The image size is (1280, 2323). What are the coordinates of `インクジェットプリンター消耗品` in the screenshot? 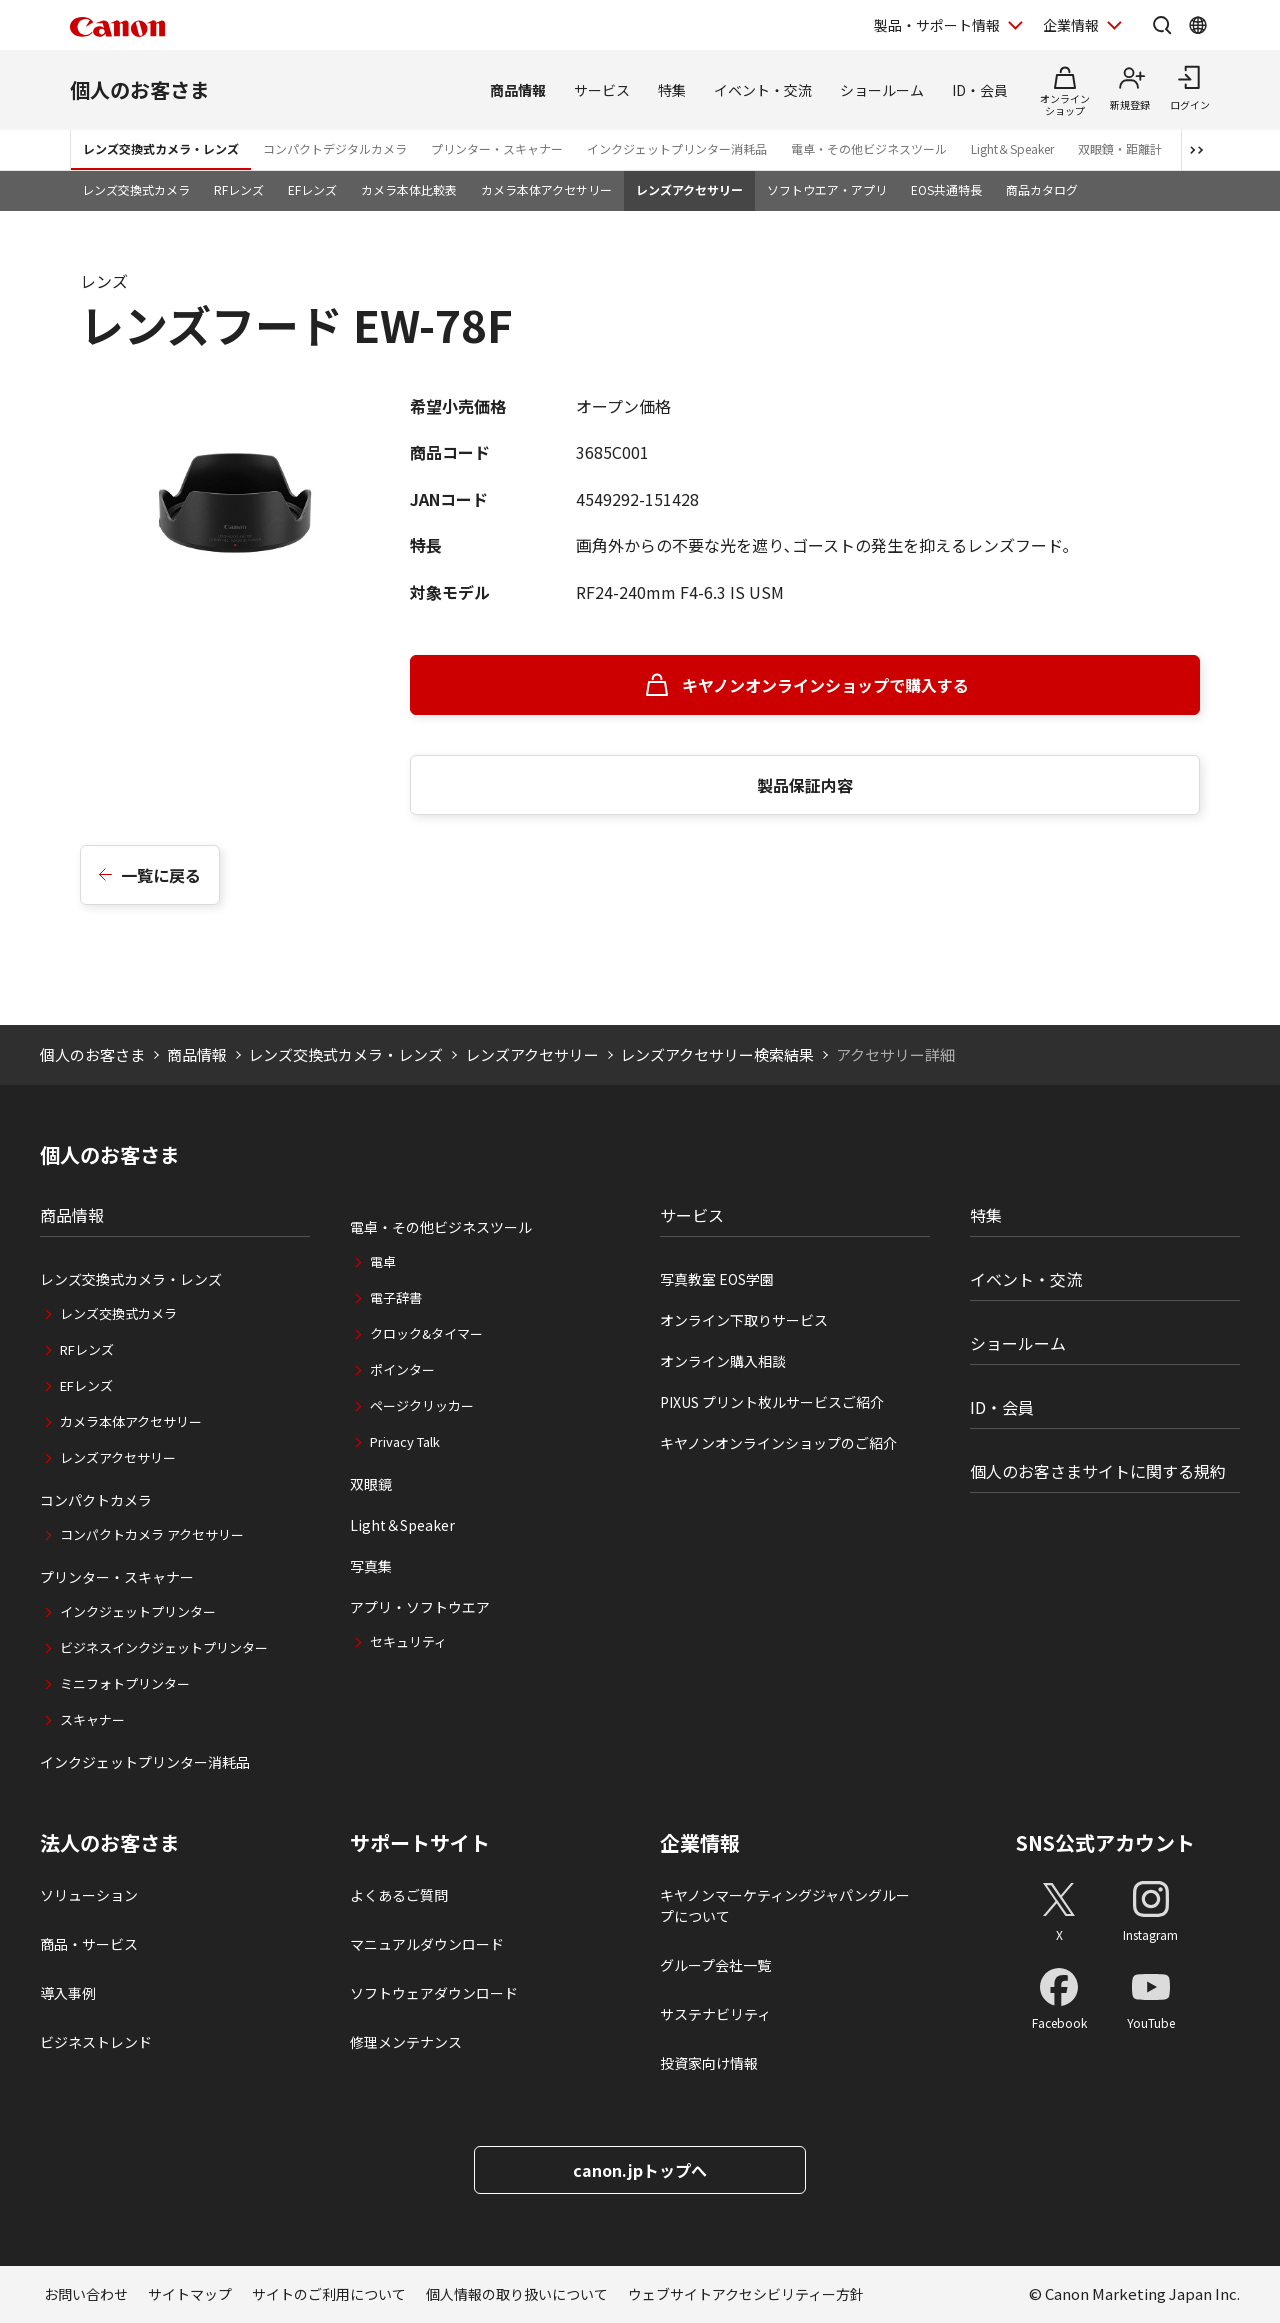 It's located at (677, 148).